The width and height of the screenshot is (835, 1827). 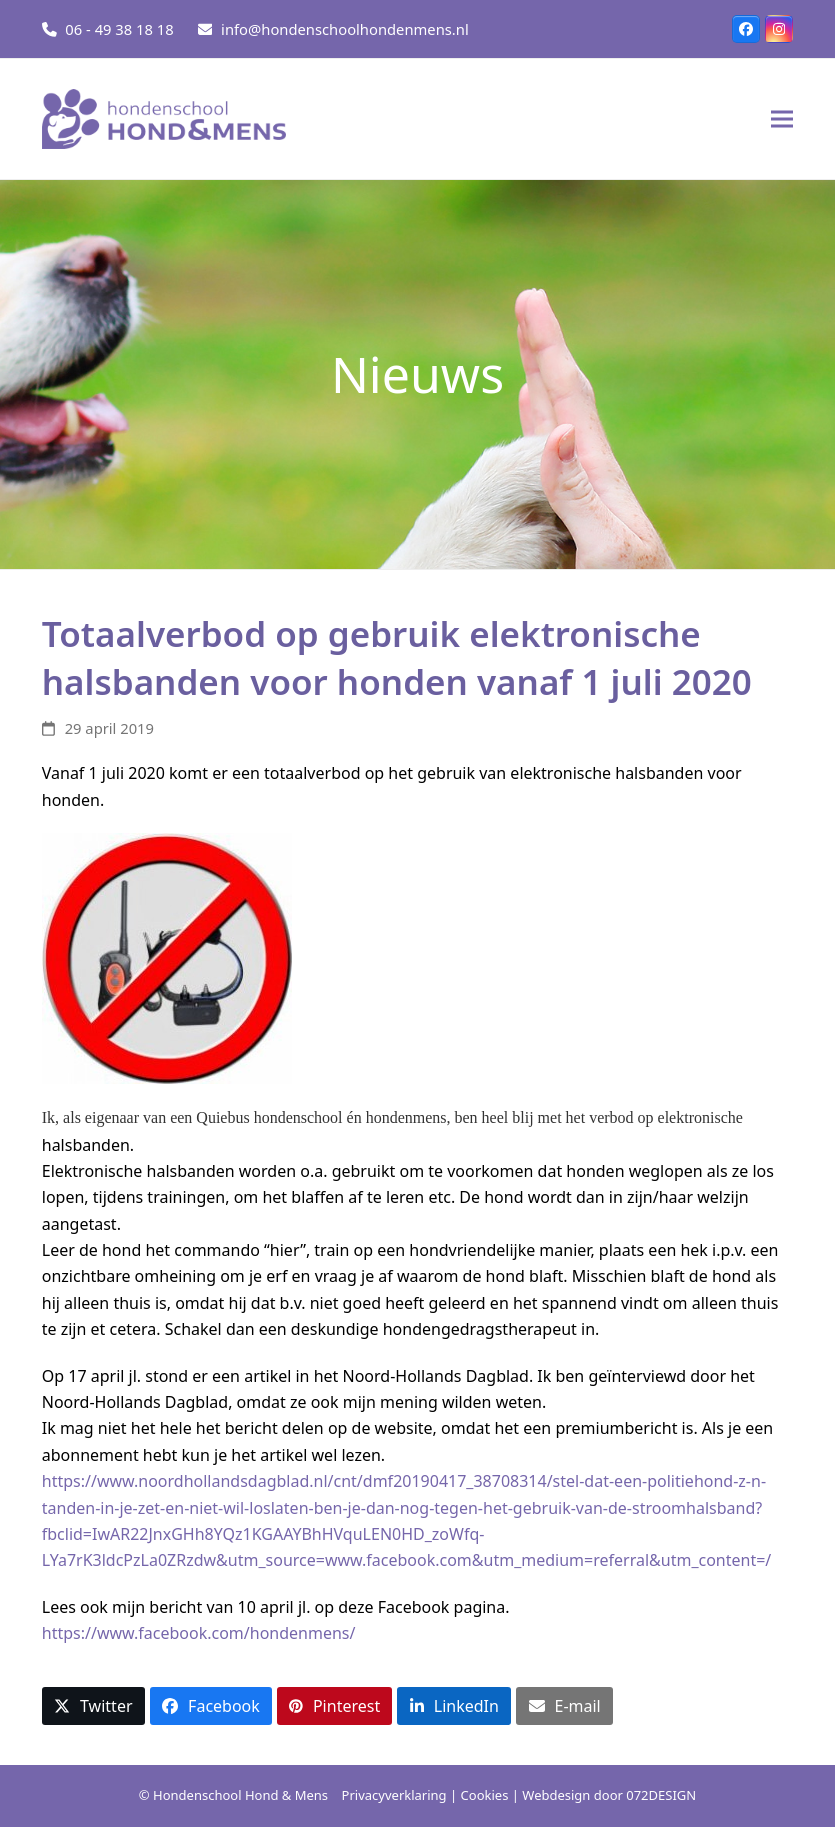 What do you see at coordinates (485, 1795) in the screenshot?
I see `Cookies` at bounding box center [485, 1795].